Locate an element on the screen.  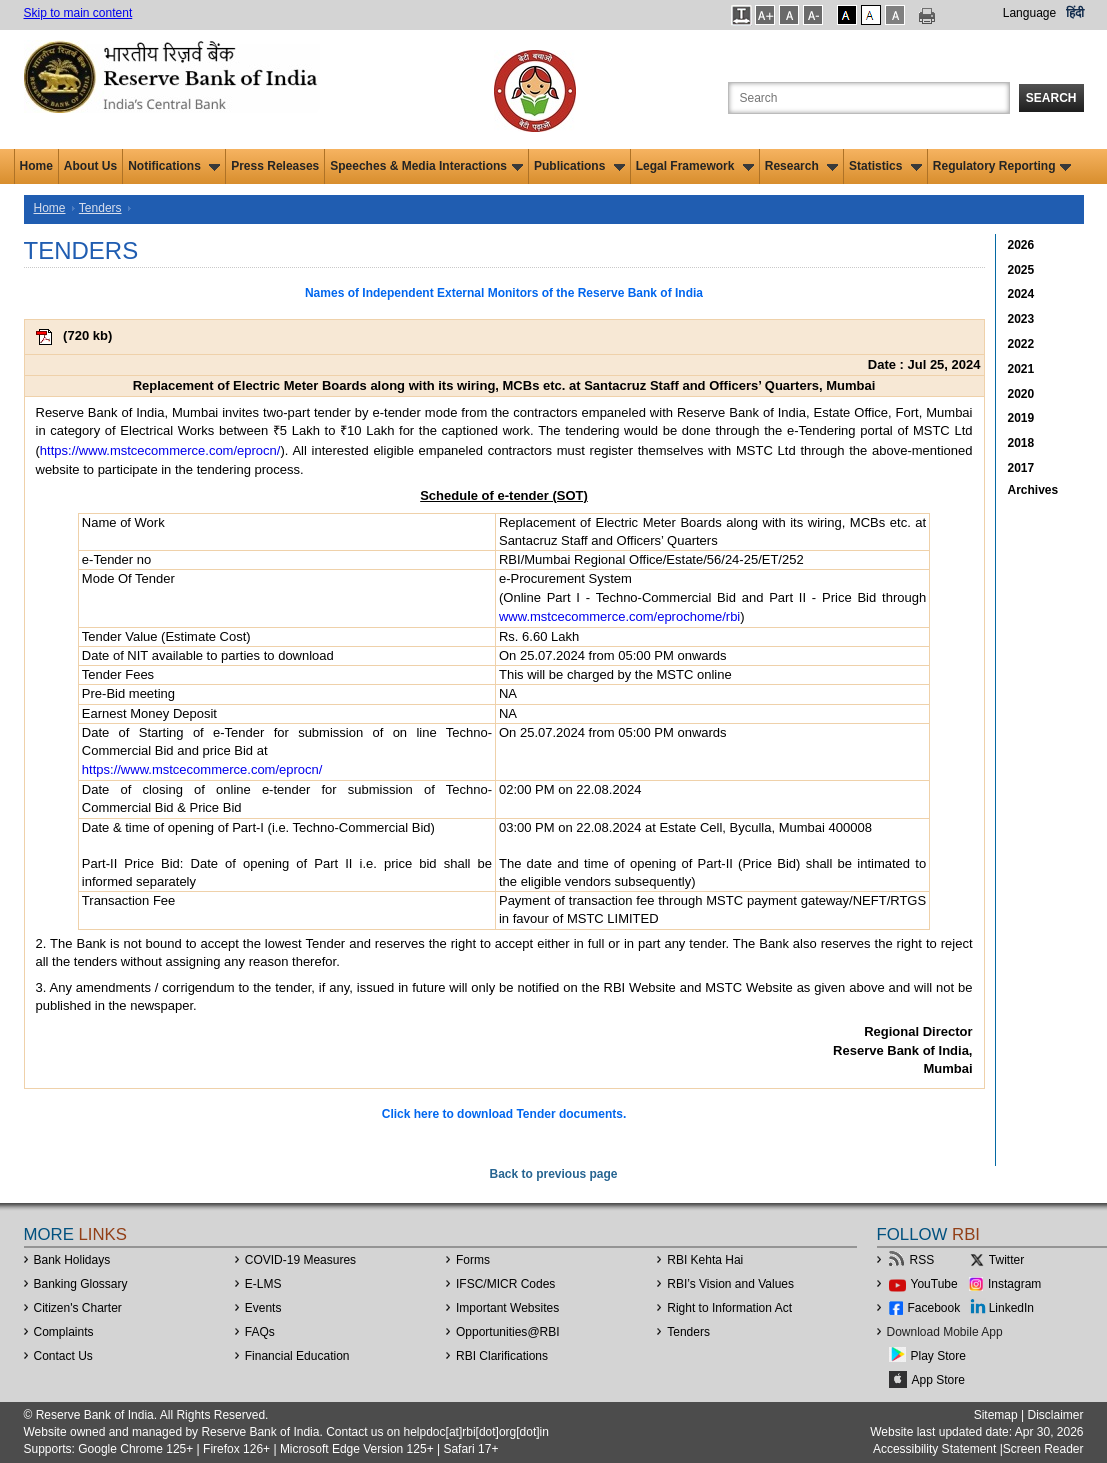
Publications is located at coordinates (579, 166).